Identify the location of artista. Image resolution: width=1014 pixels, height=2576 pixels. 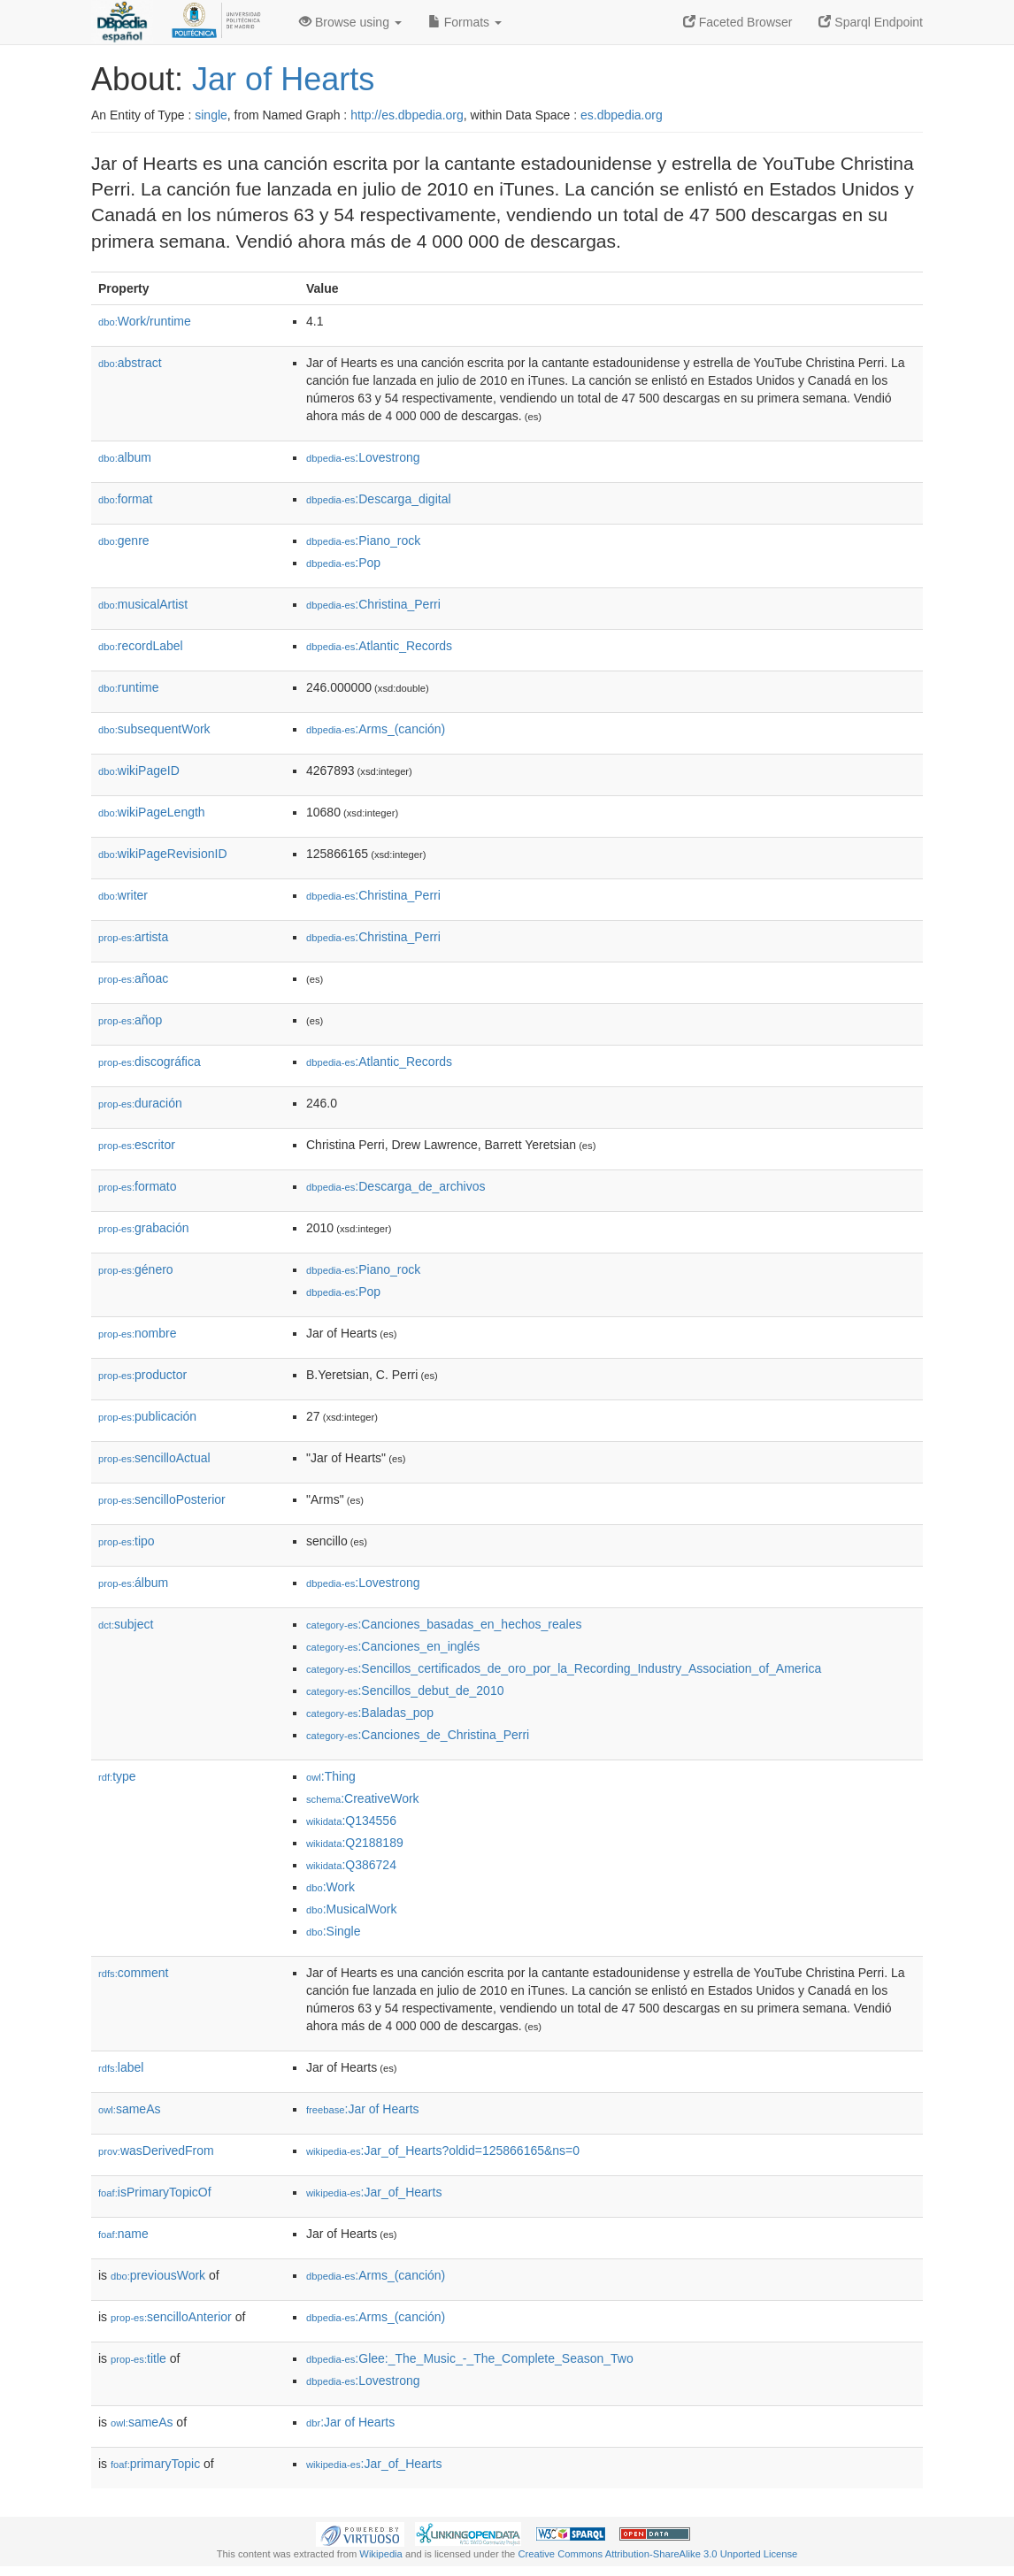
(133, 937).